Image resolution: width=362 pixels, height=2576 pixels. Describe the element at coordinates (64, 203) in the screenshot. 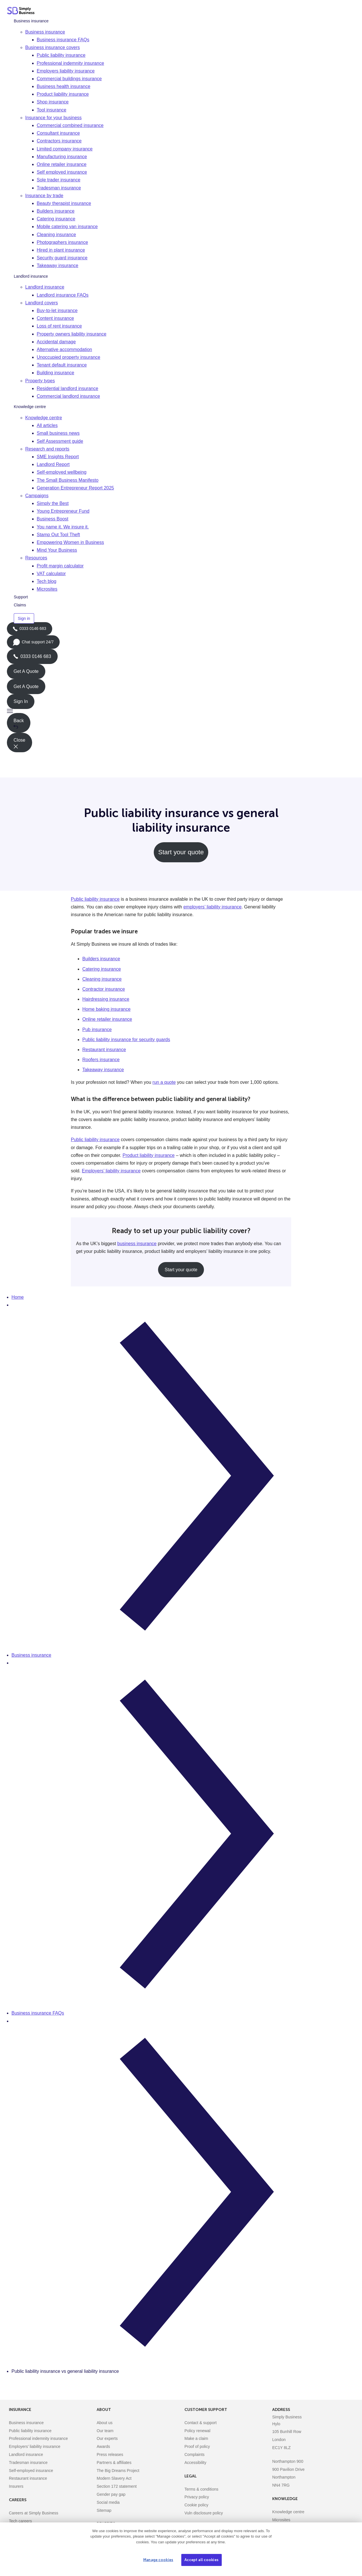

I see `Beauty therapist insurance` at that location.